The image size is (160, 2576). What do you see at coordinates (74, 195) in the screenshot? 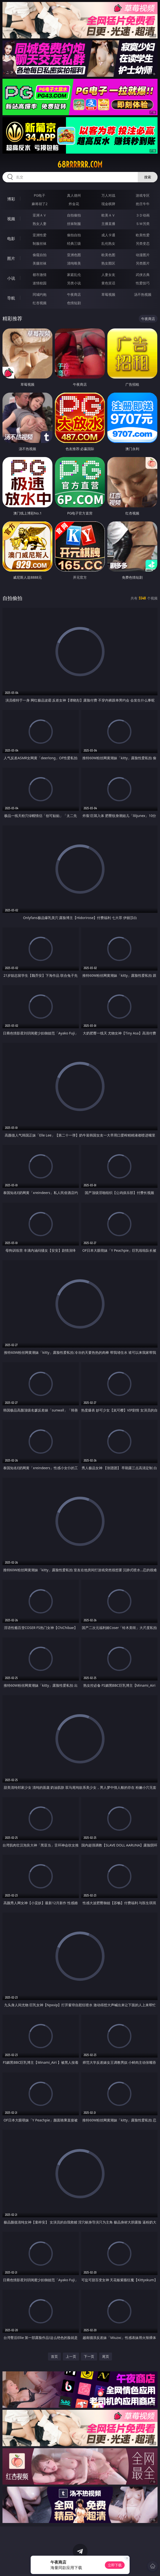
I see `真人德州` at bounding box center [74, 195].